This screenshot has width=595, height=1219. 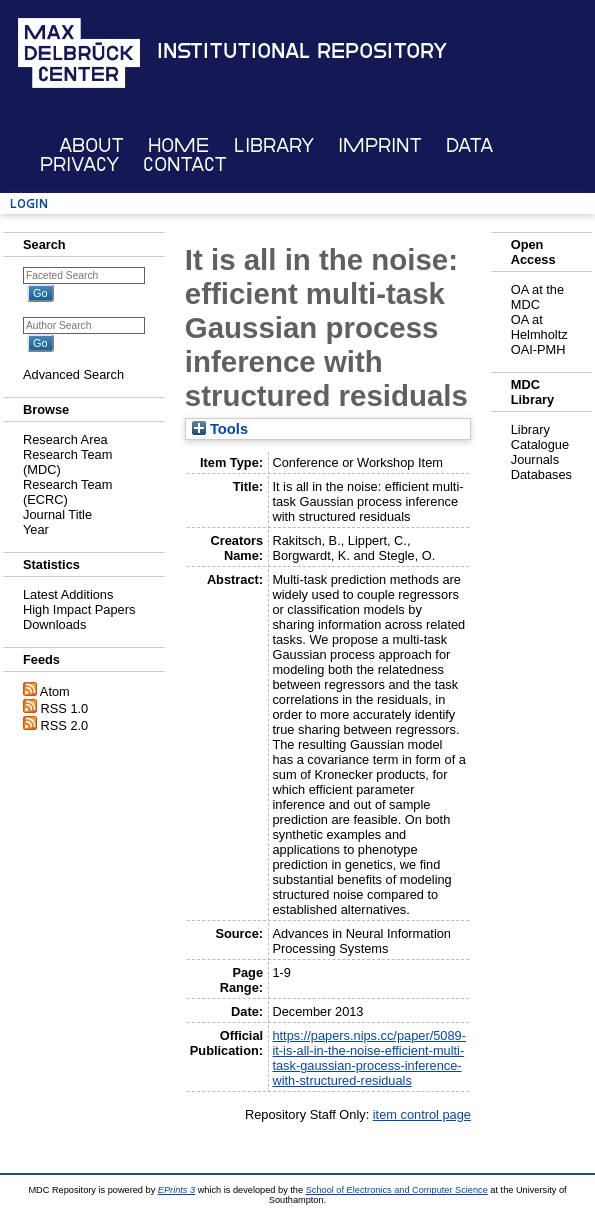 I want to click on Login, so click(x=29, y=203).